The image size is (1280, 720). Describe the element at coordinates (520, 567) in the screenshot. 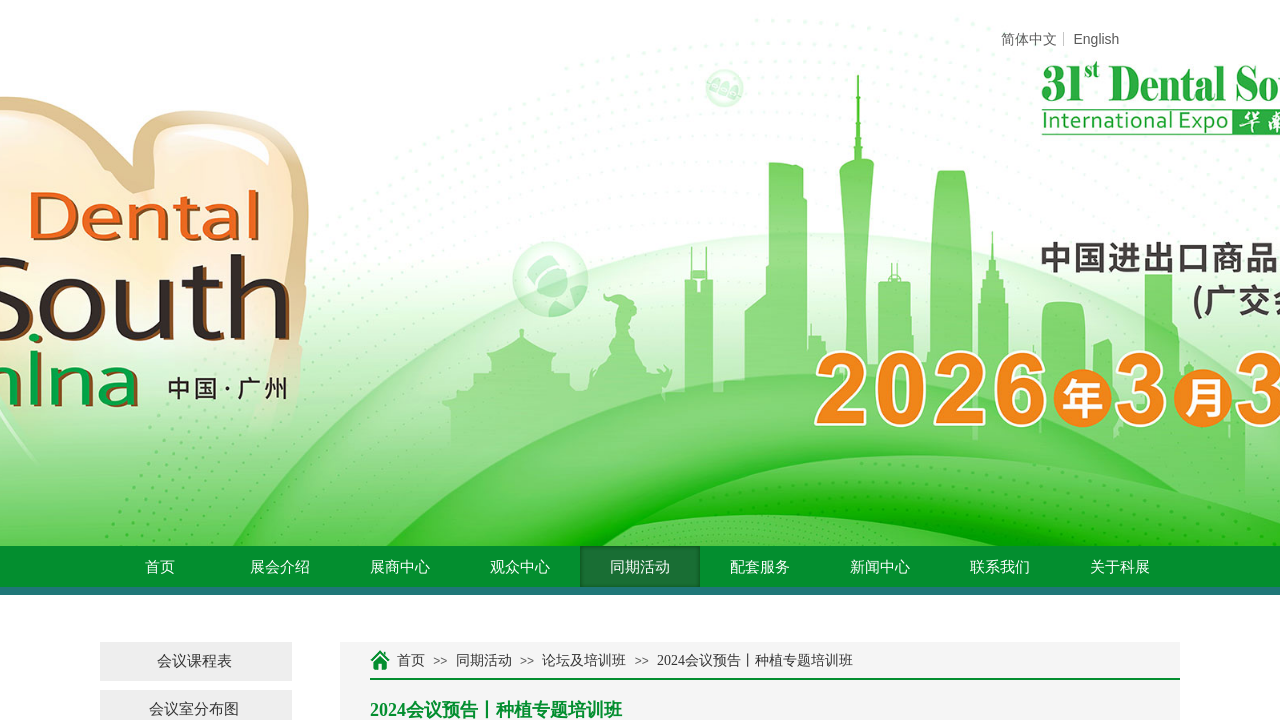

I see `观众中心` at that location.